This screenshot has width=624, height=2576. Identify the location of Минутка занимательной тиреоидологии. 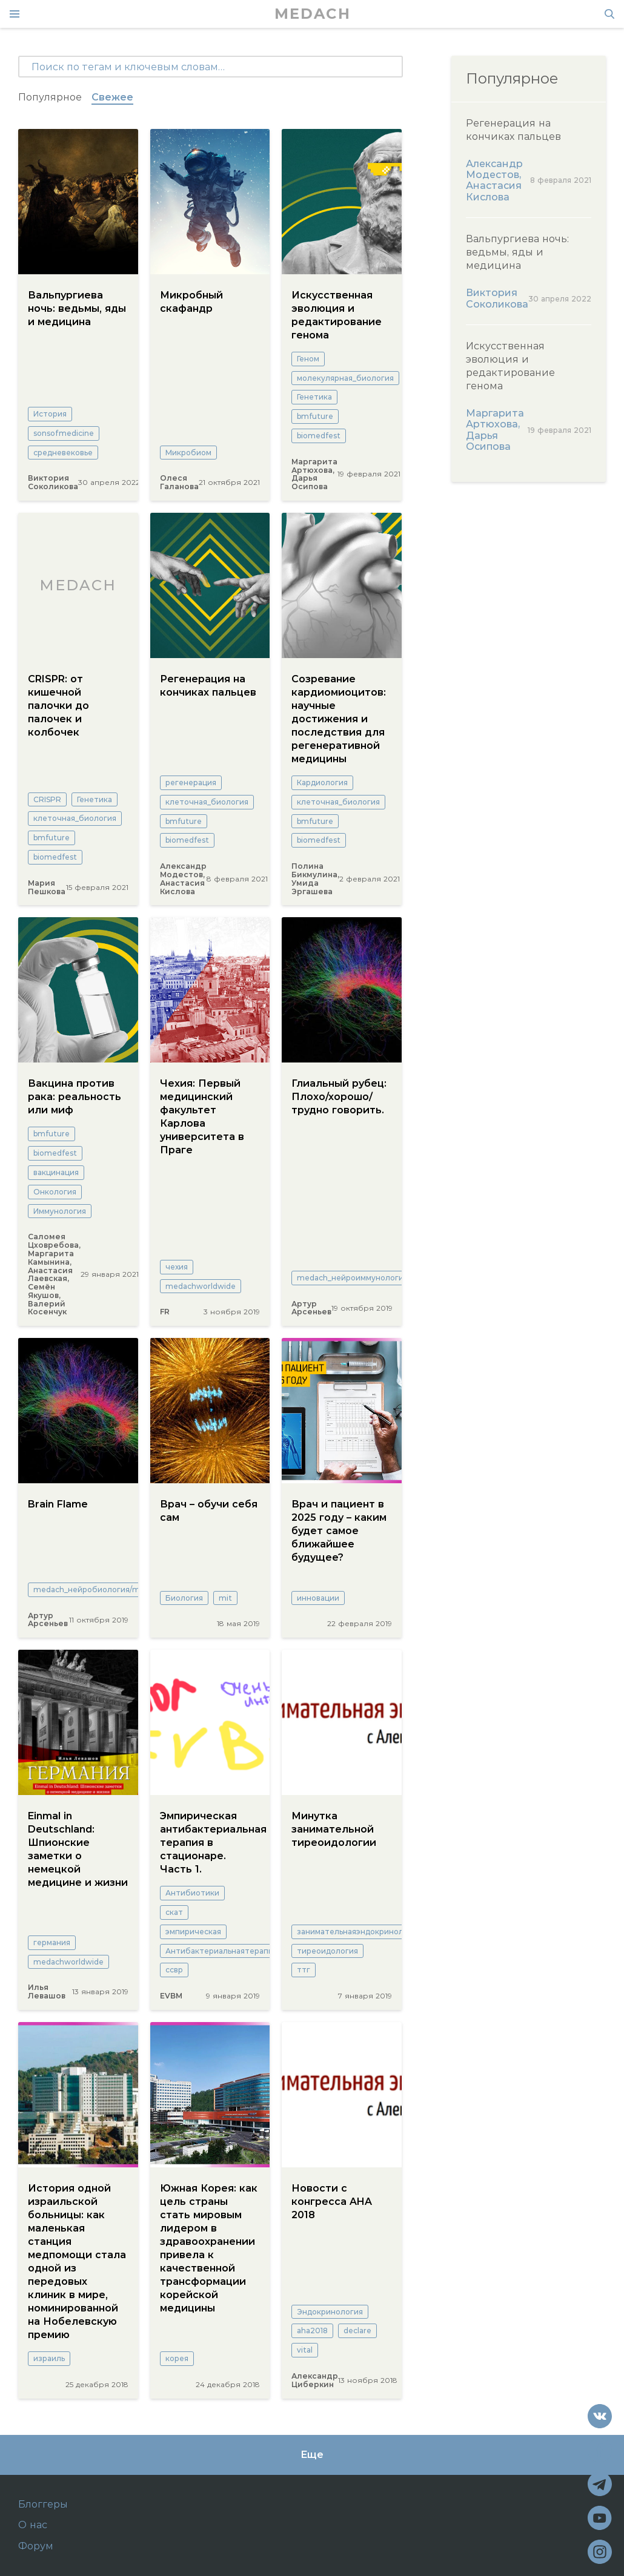
(333, 1829).